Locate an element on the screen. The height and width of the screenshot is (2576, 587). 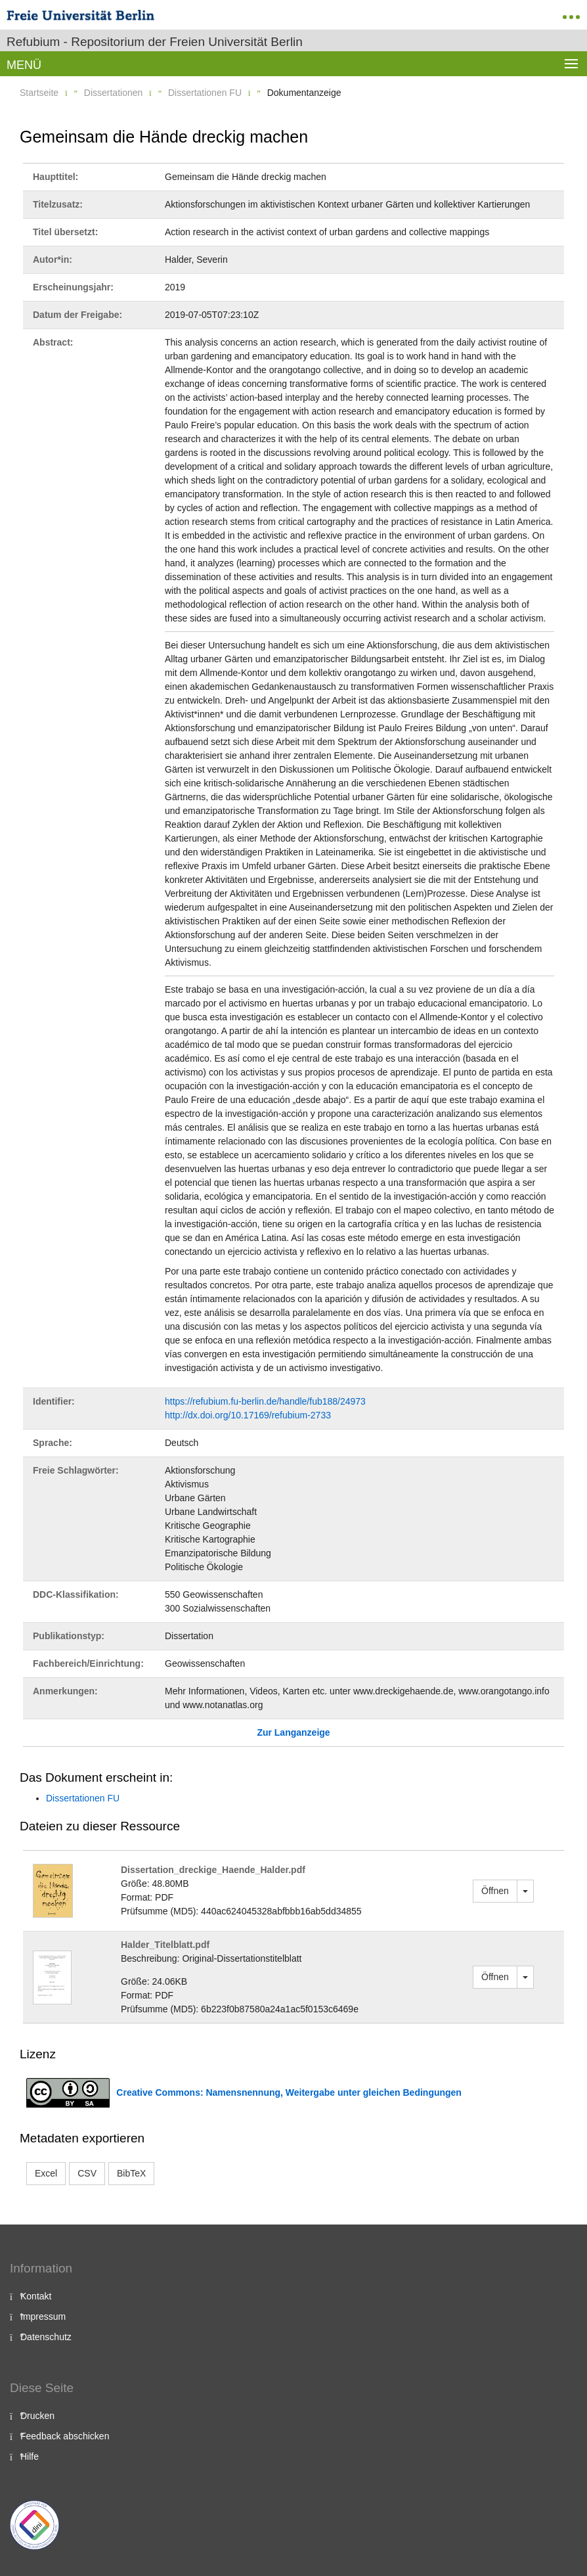
Zur Langanzeige is located at coordinates (293, 1732).